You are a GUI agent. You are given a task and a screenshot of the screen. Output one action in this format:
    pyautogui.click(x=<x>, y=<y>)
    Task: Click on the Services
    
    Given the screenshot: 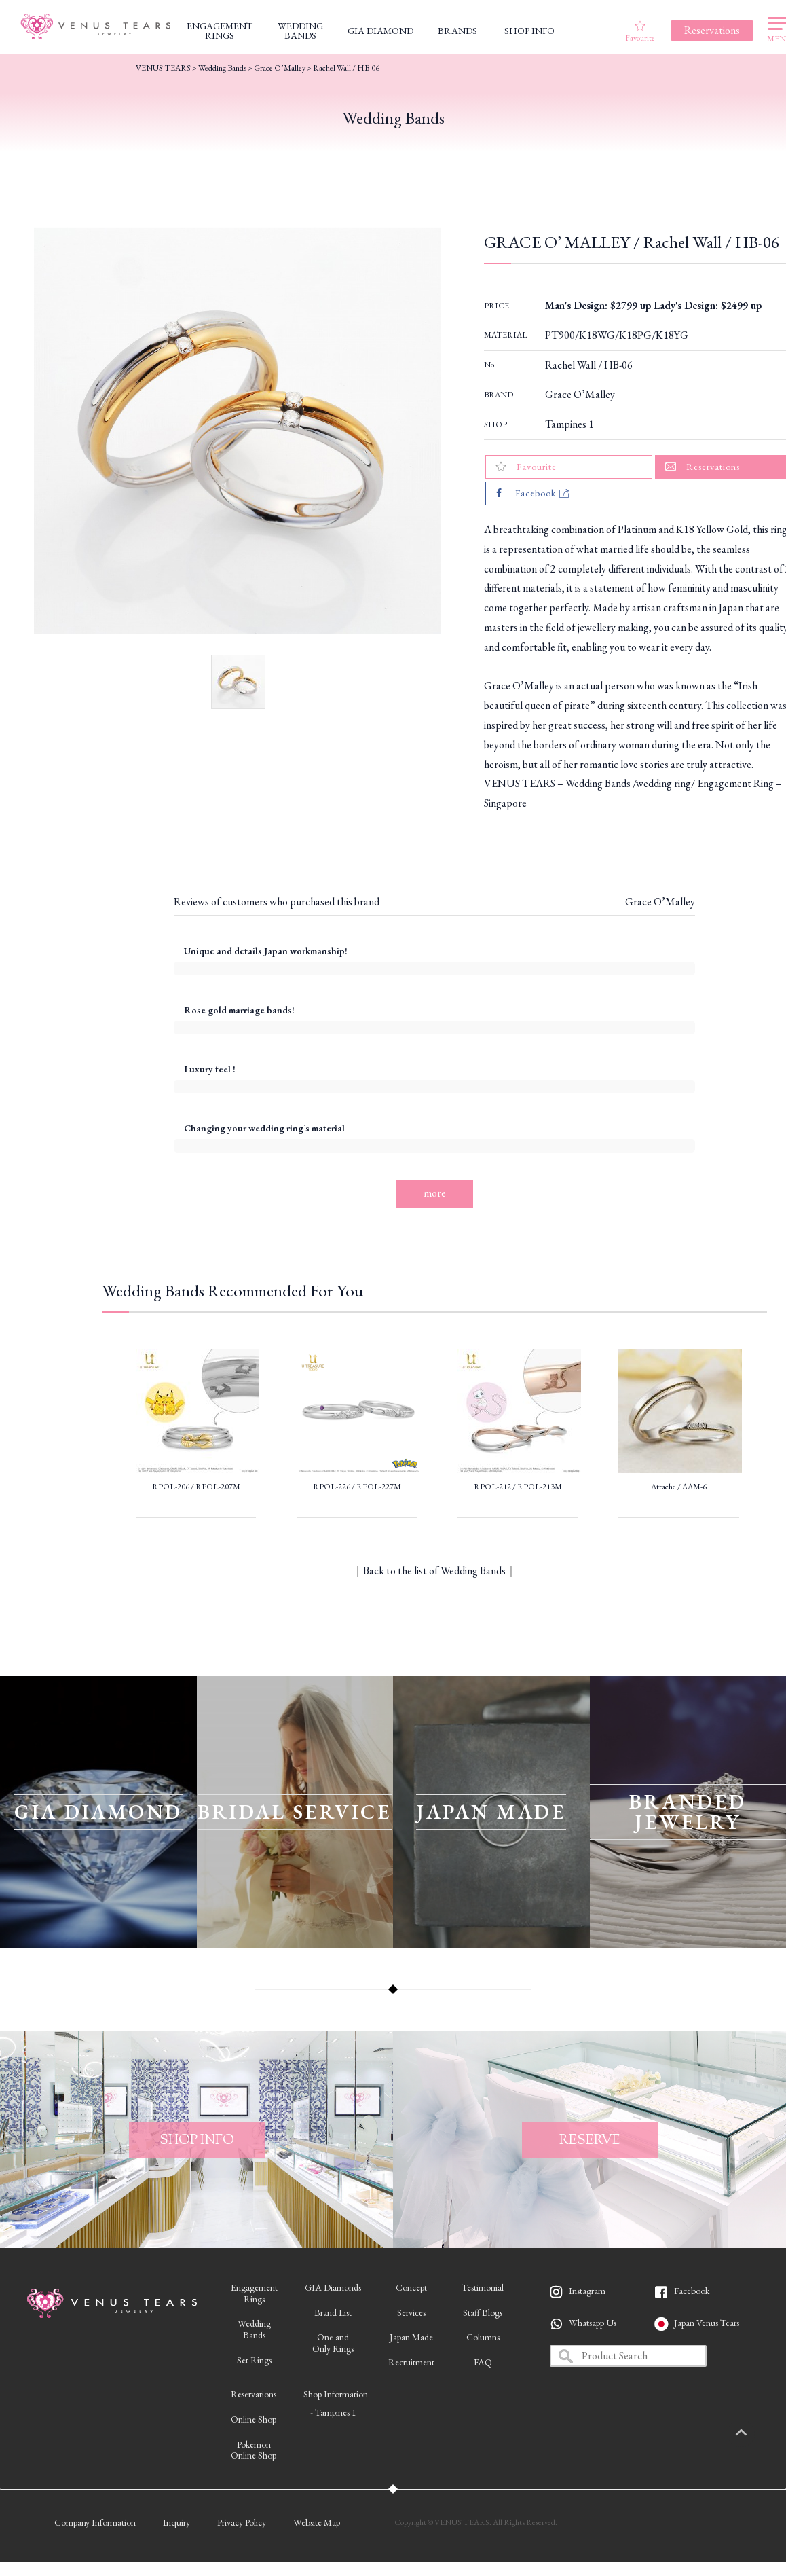 What is the action you would take?
    pyautogui.click(x=411, y=2312)
    